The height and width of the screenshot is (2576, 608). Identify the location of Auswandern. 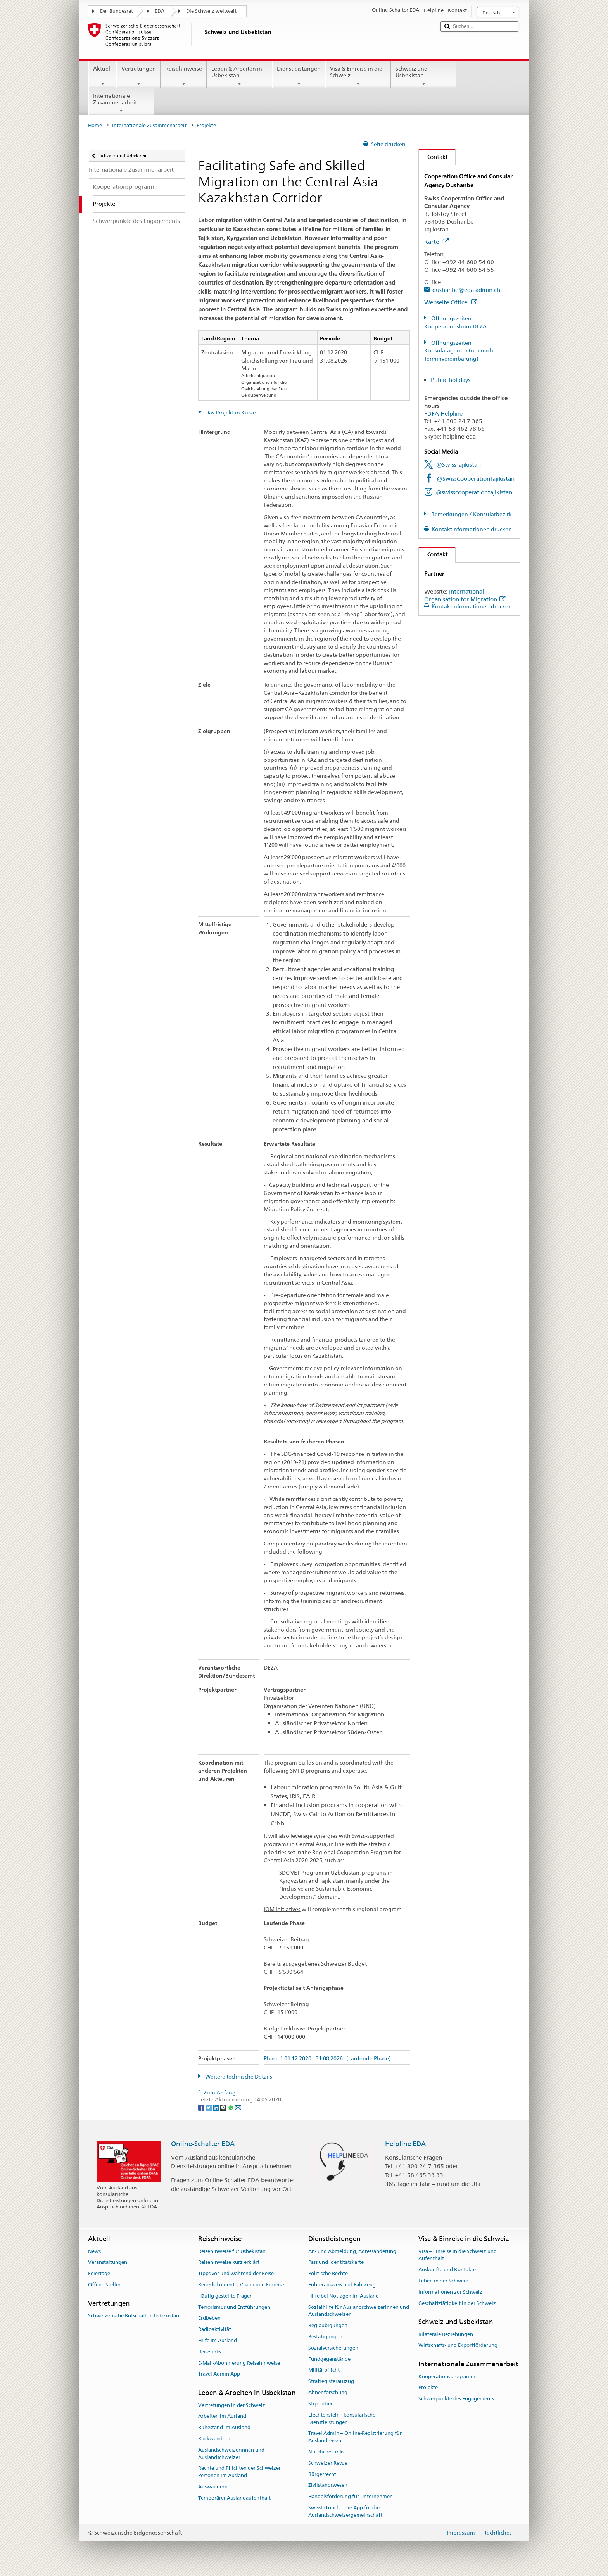
(213, 2487).